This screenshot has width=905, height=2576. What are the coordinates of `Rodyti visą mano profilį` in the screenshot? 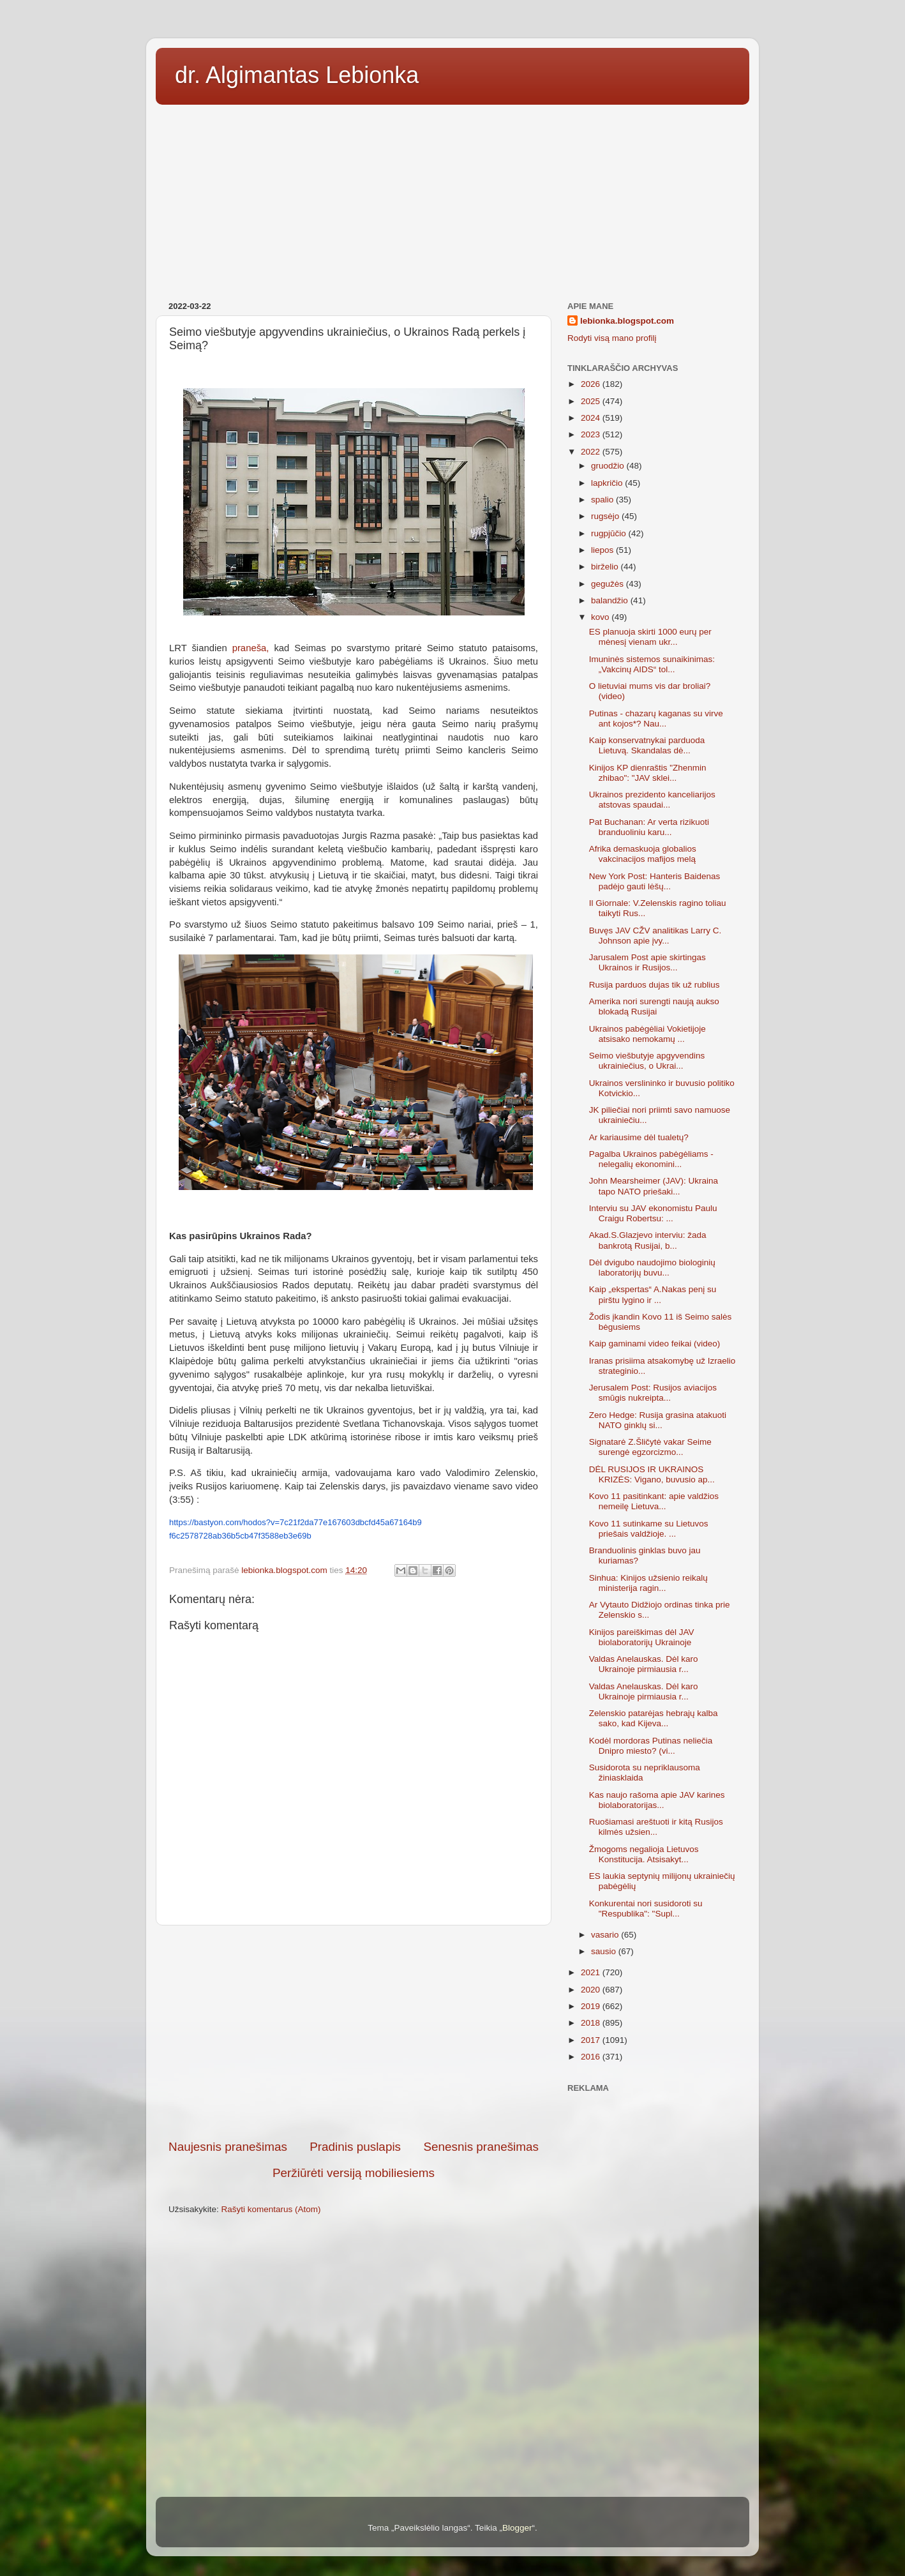 It's located at (612, 338).